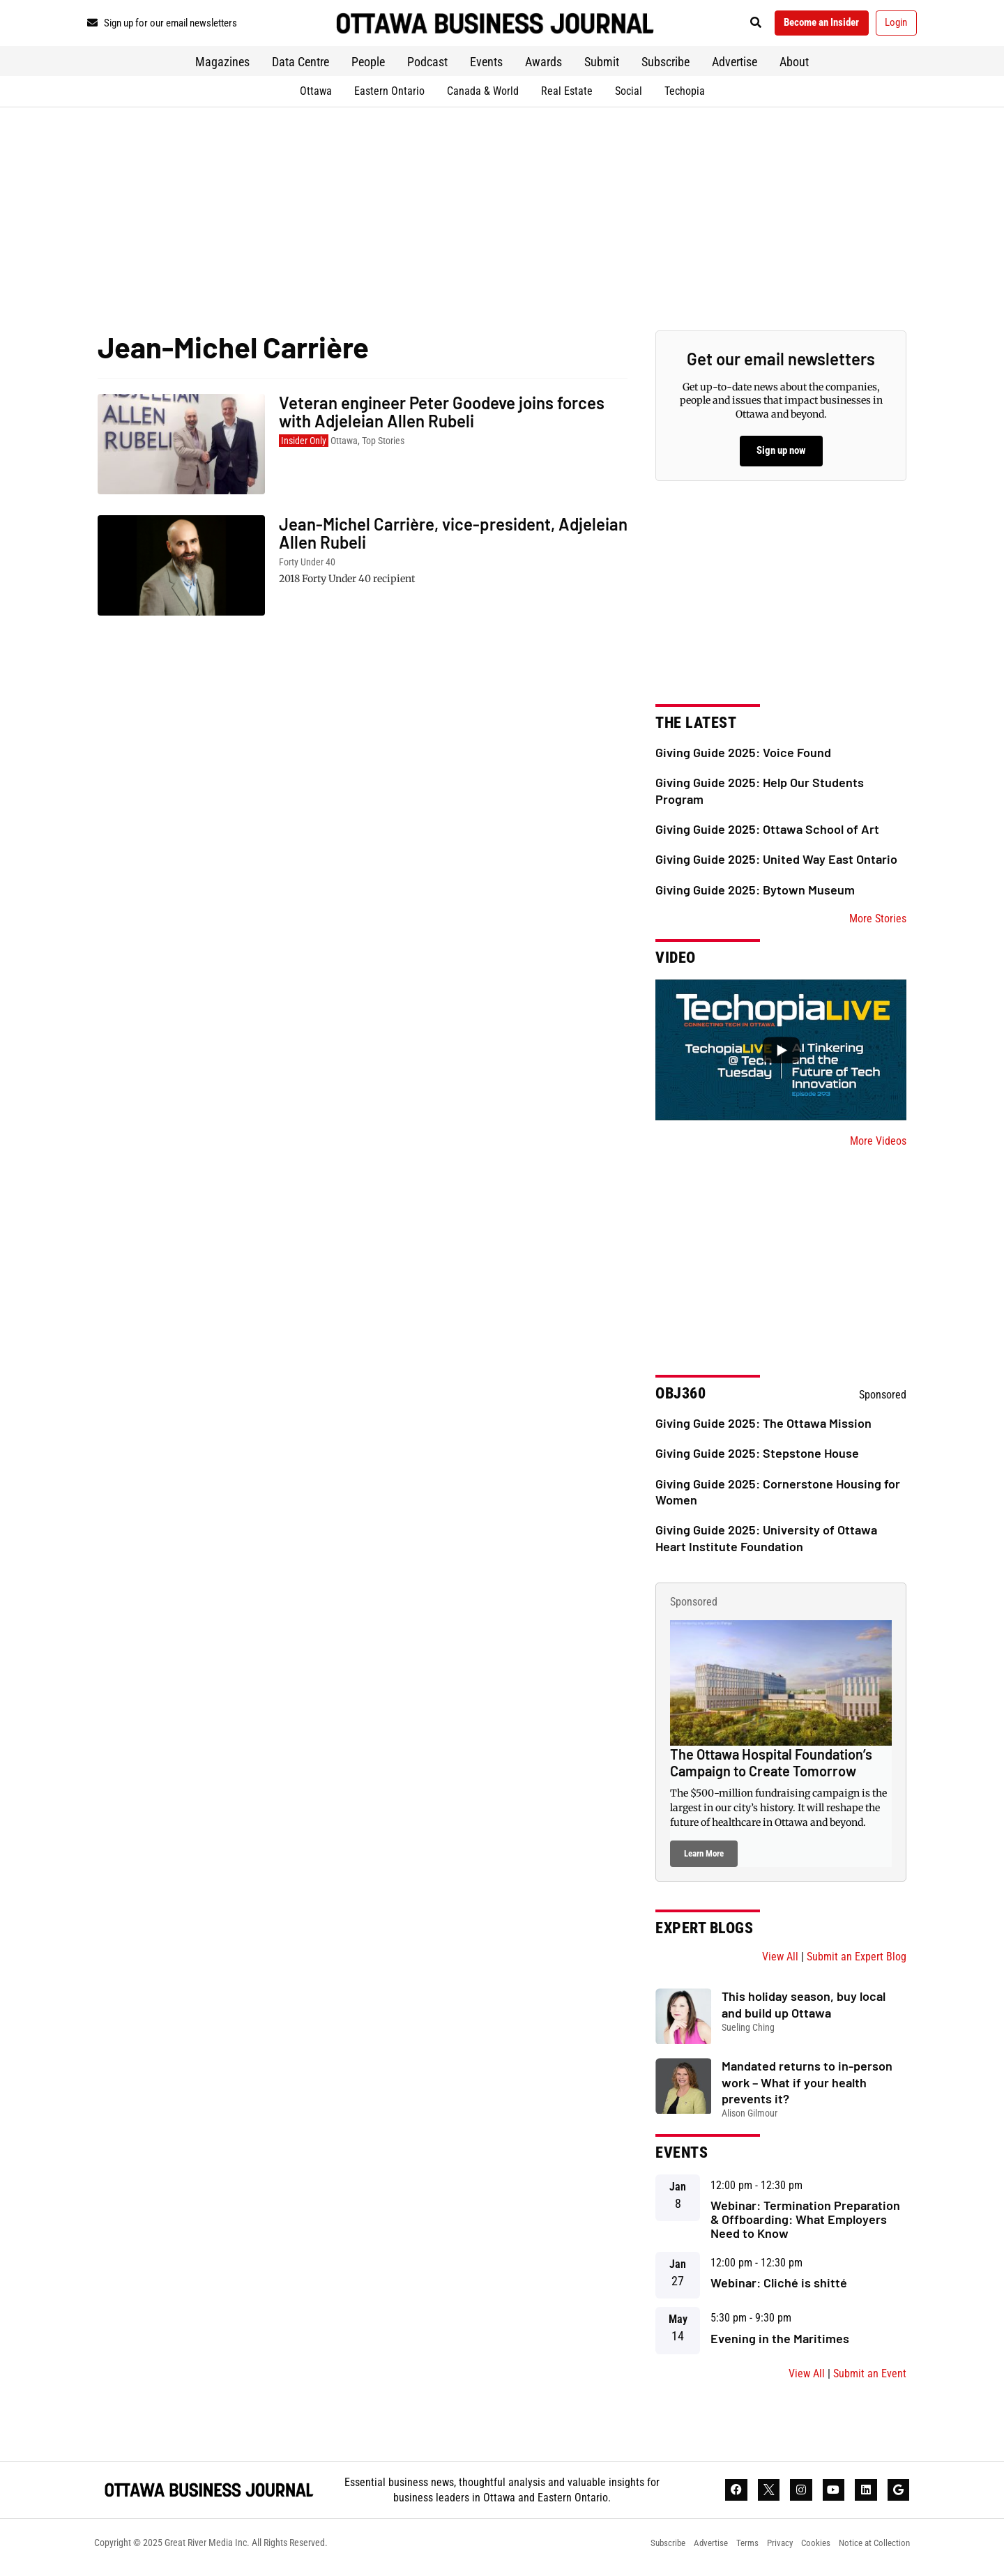  What do you see at coordinates (628, 95) in the screenshot?
I see `Social` at bounding box center [628, 95].